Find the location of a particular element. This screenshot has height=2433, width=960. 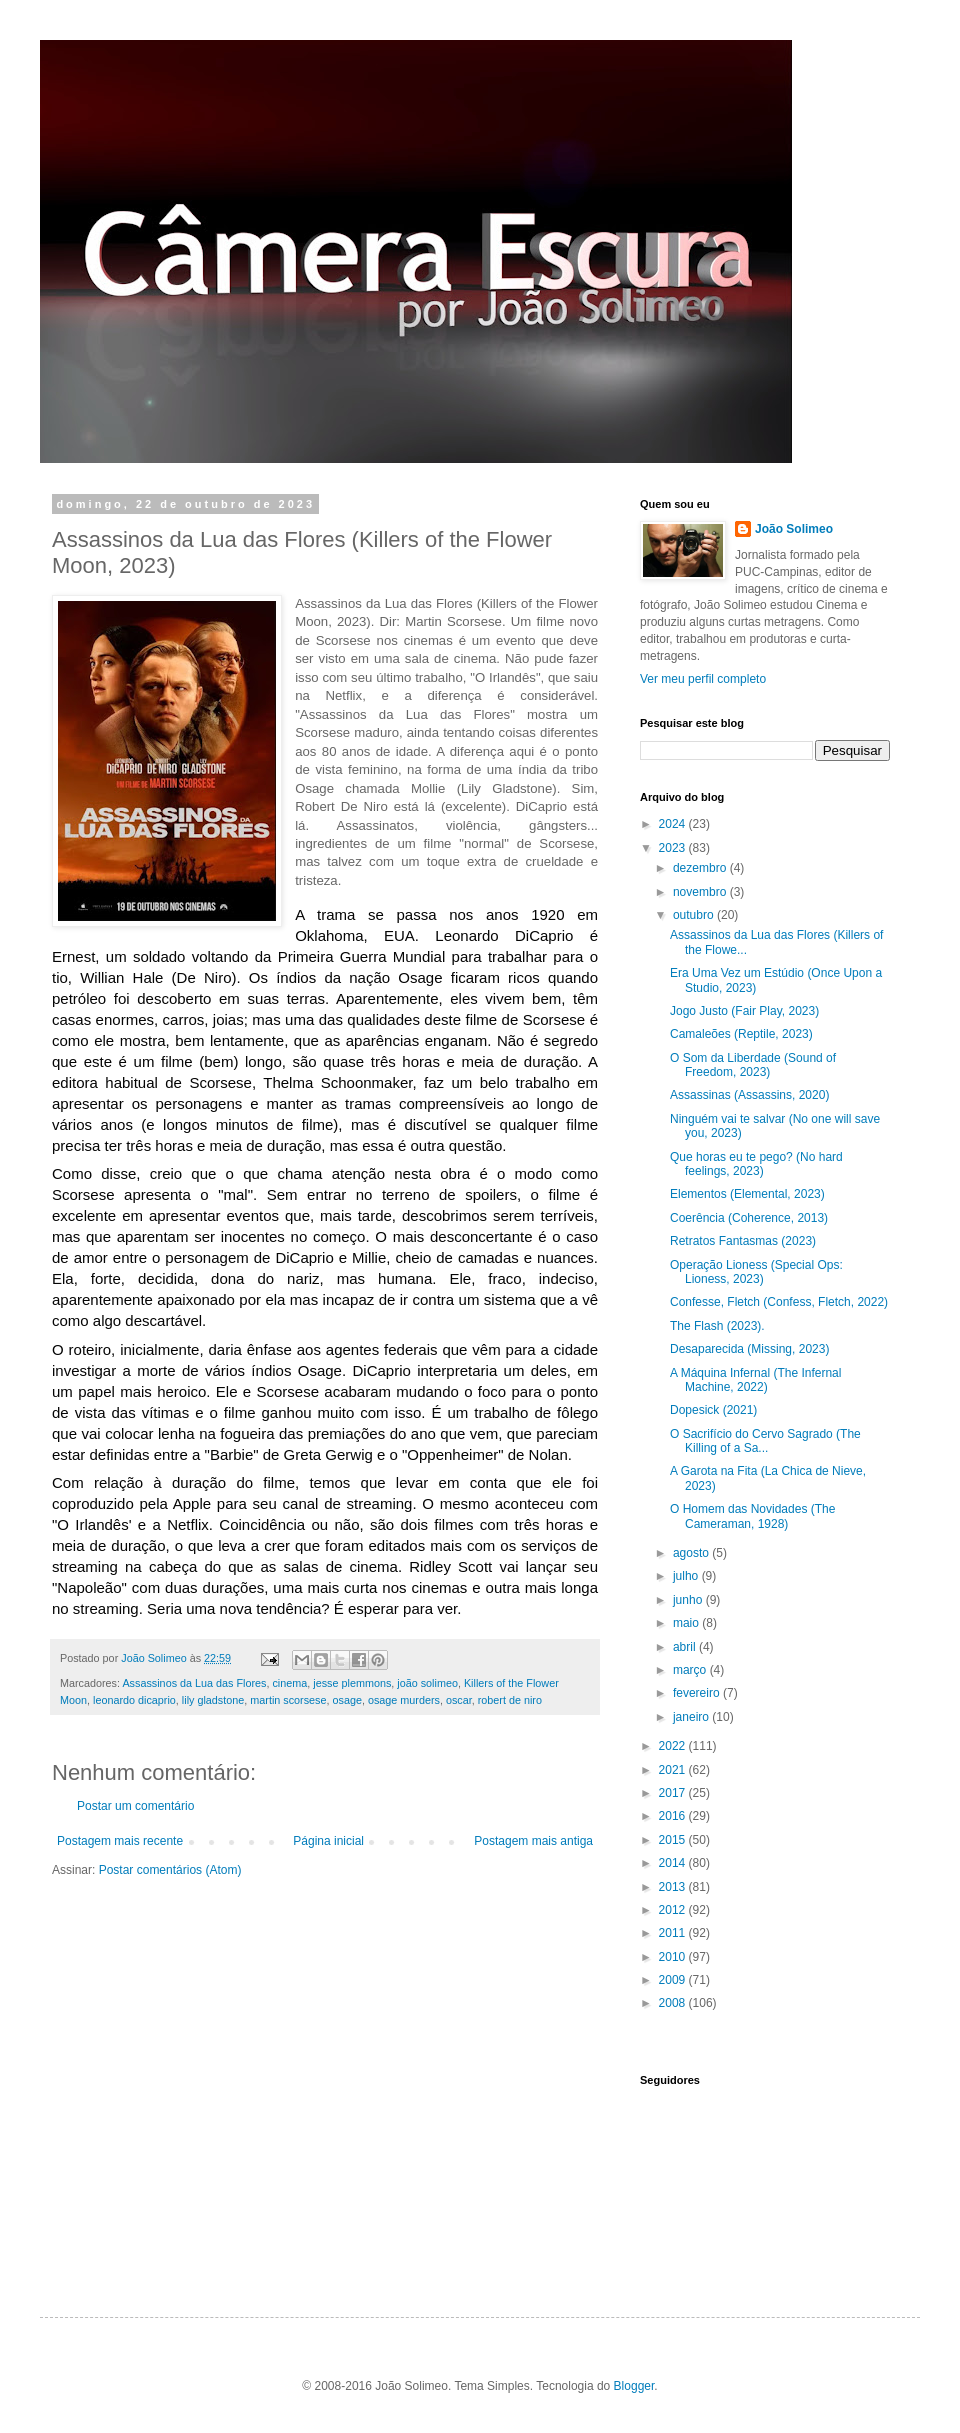

2024 is located at coordinates (674, 824).